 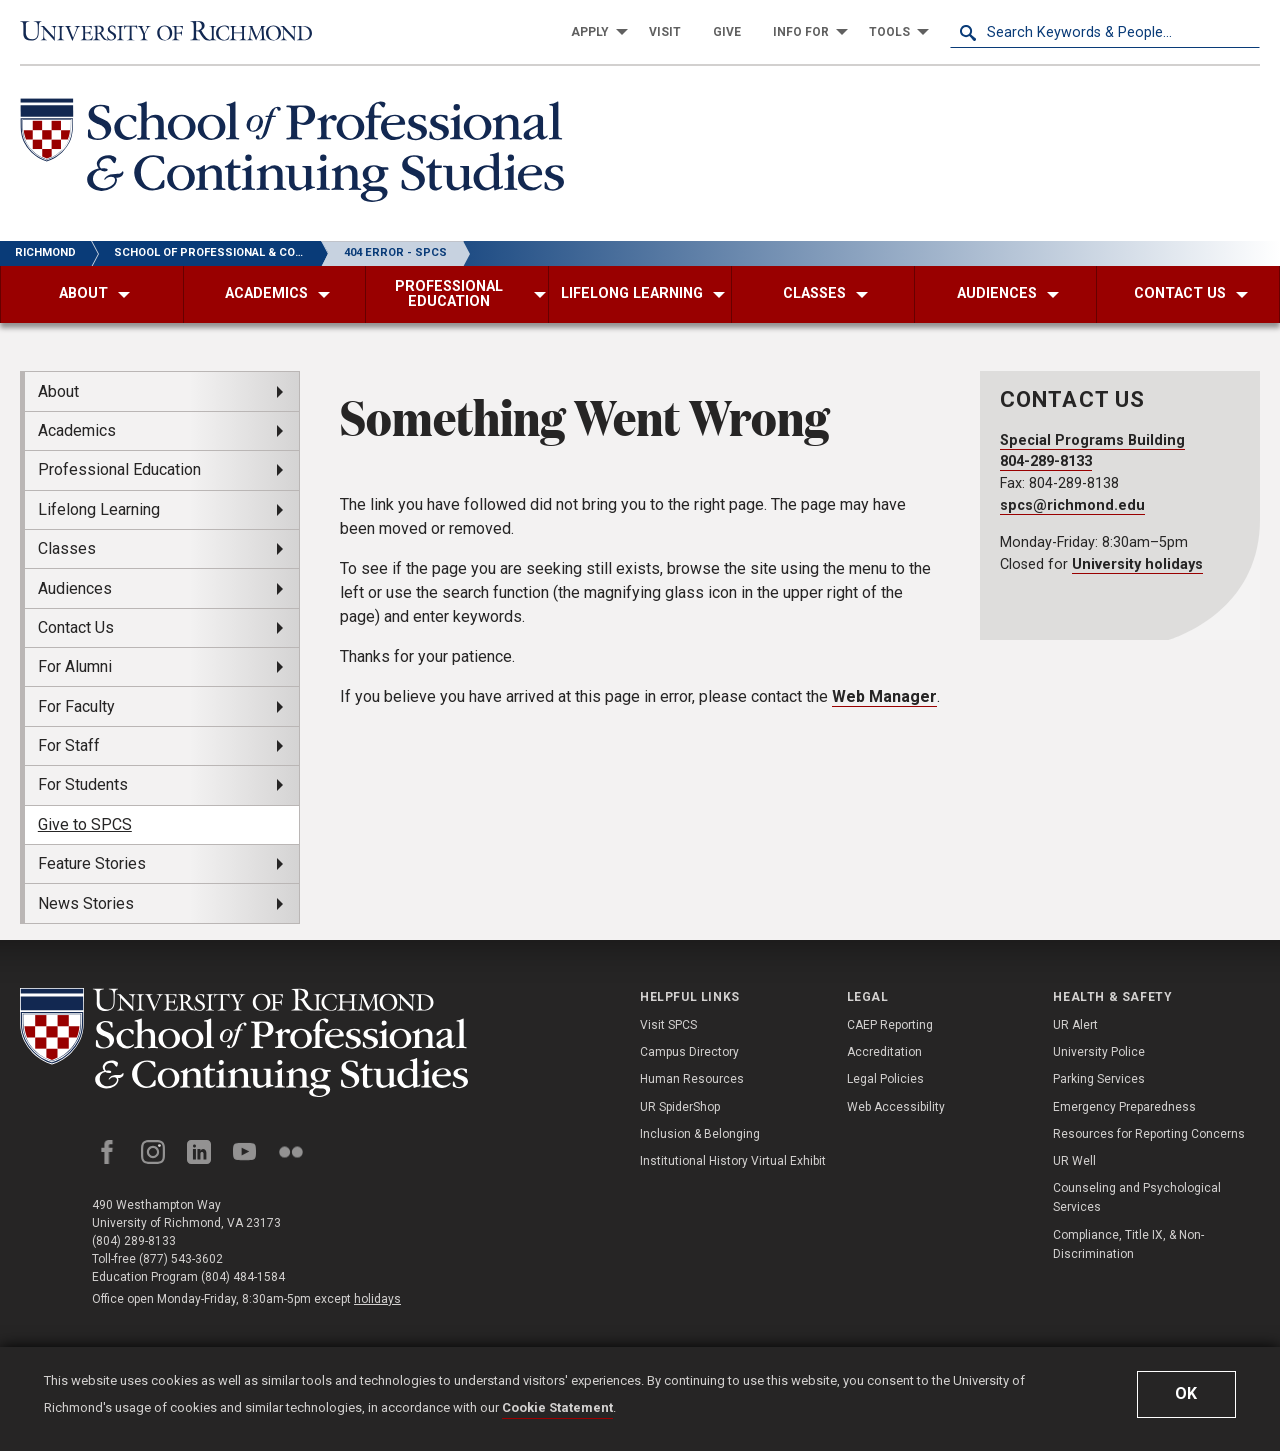 I want to click on Visit SPCS, so click(x=668, y=1025).